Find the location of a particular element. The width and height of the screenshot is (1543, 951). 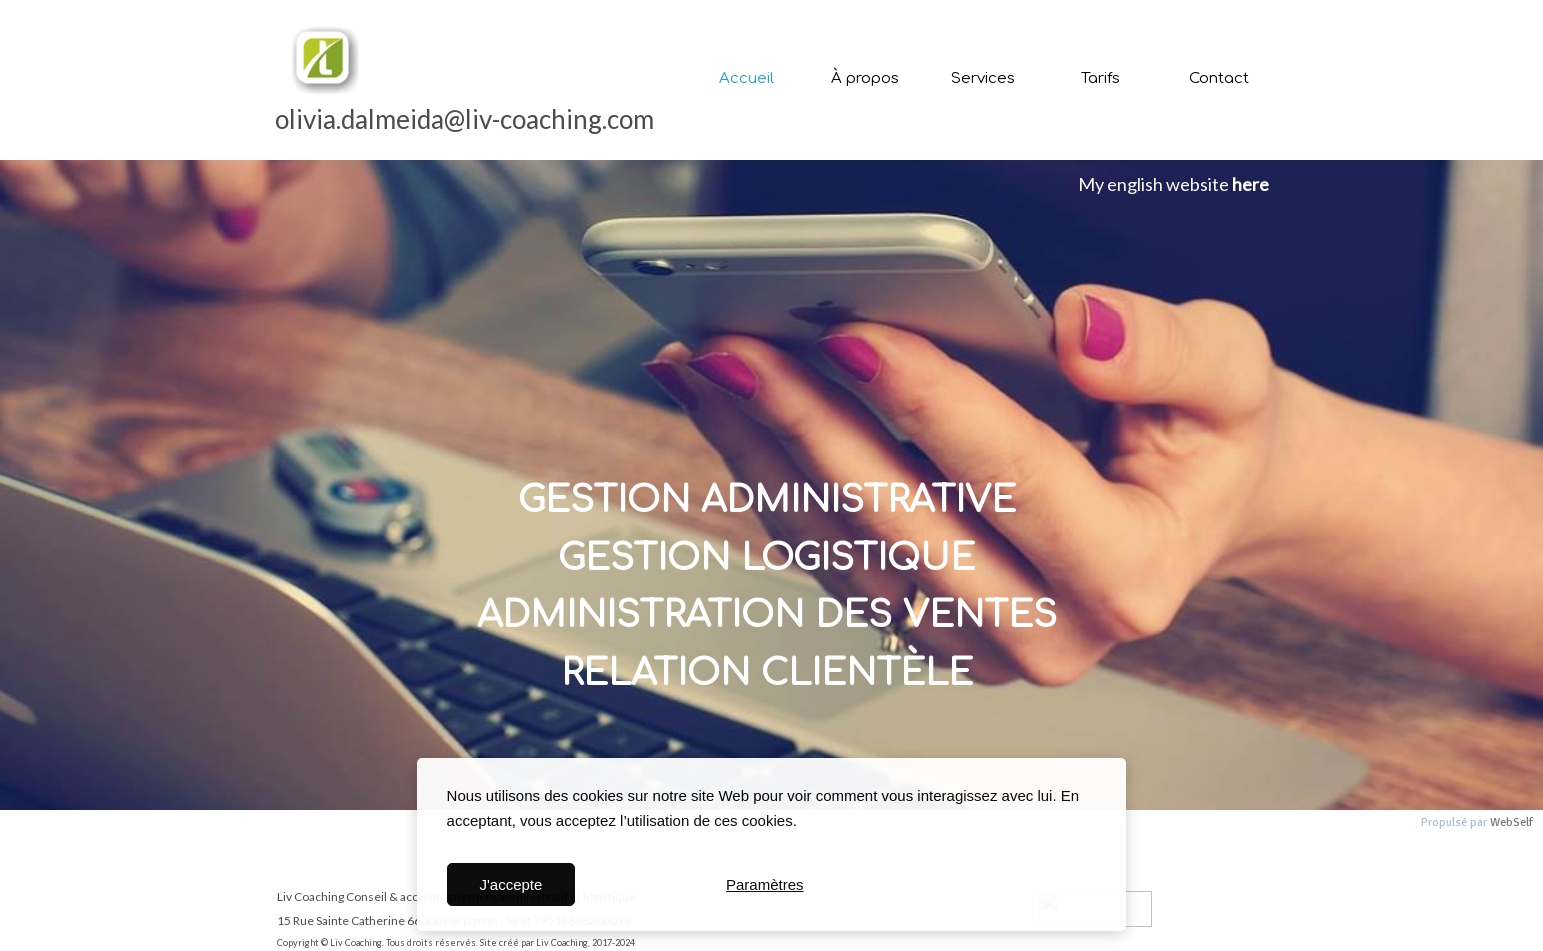

WebSelf is located at coordinates (1511, 822).